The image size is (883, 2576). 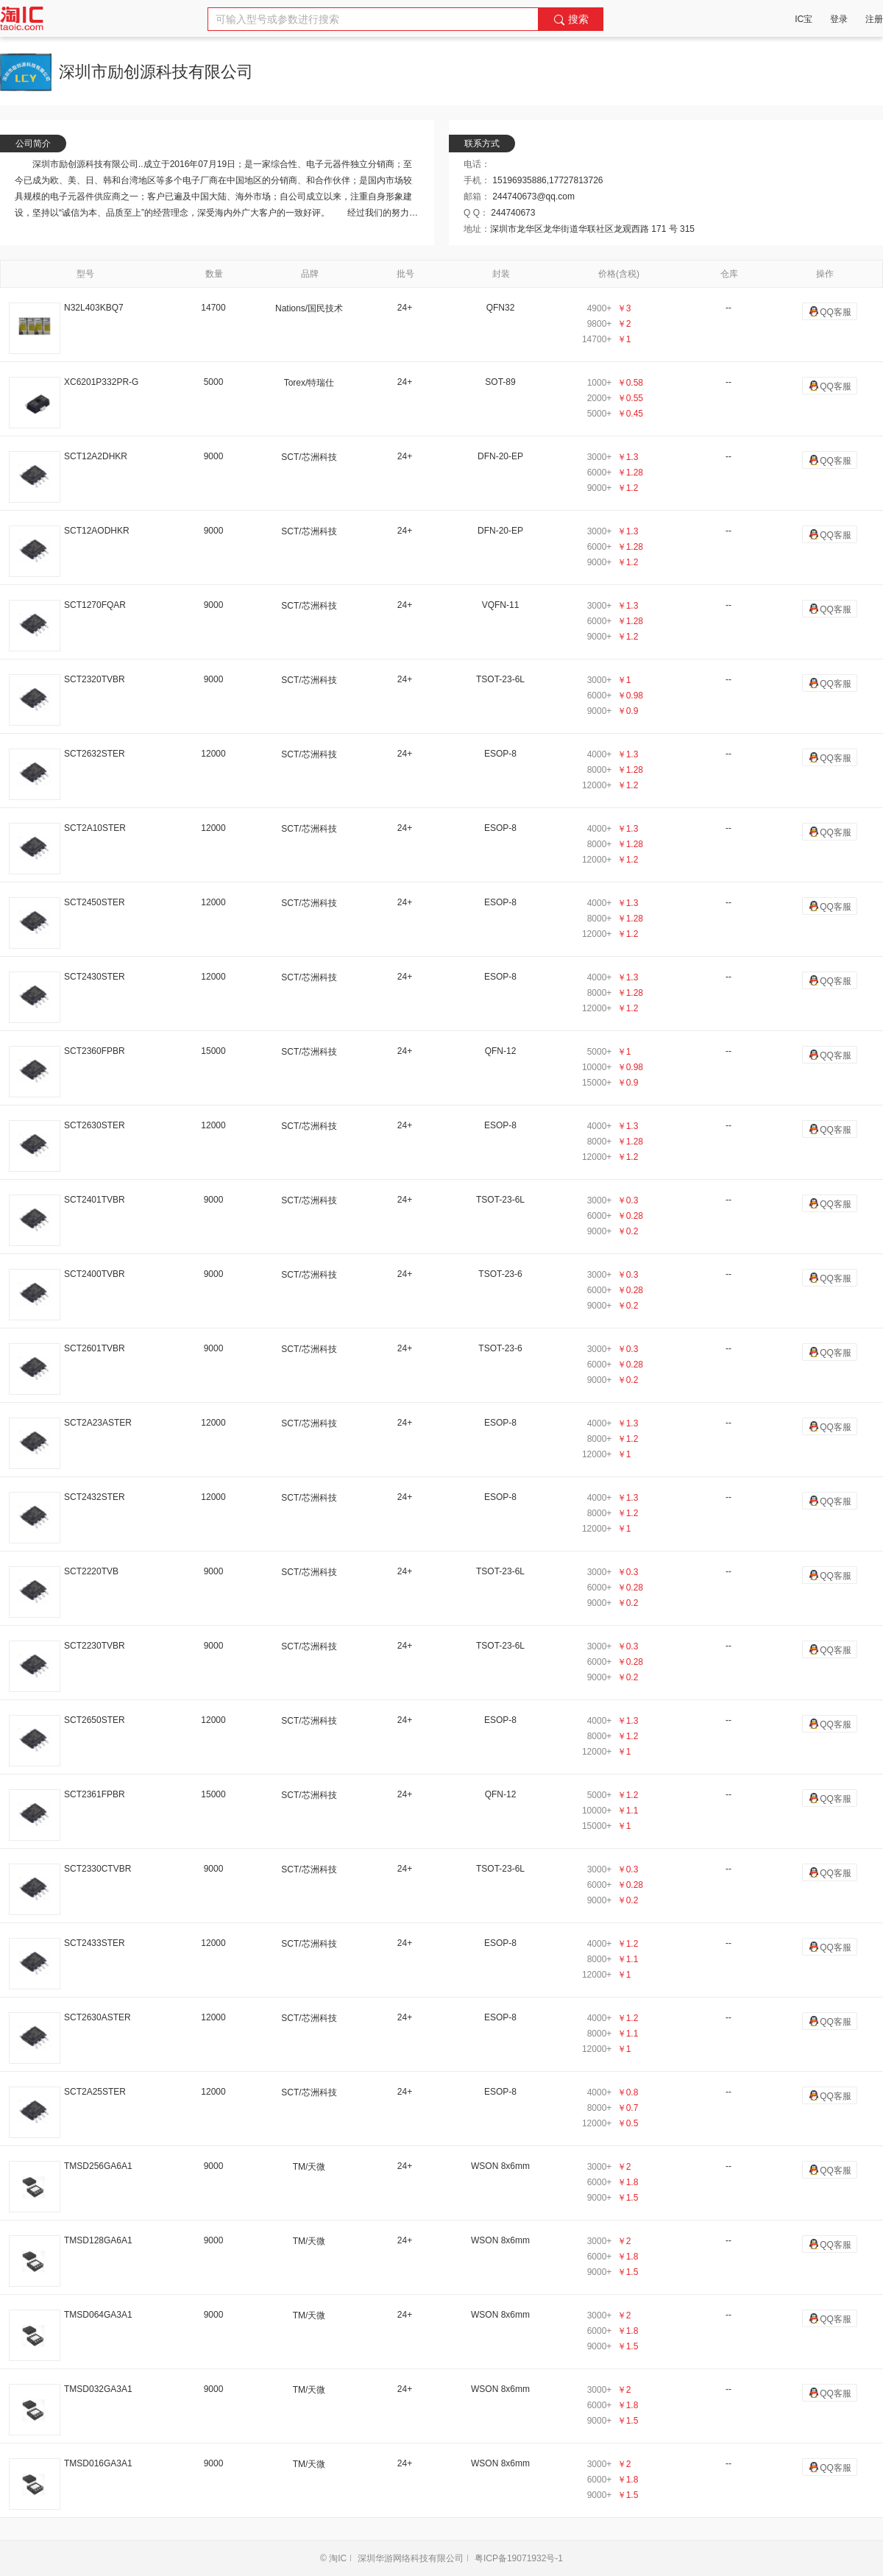 What do you see at coordinates (94, 1125) in the screenshot?
I see `SCT2630STER` at bounding box center [94, 1125].